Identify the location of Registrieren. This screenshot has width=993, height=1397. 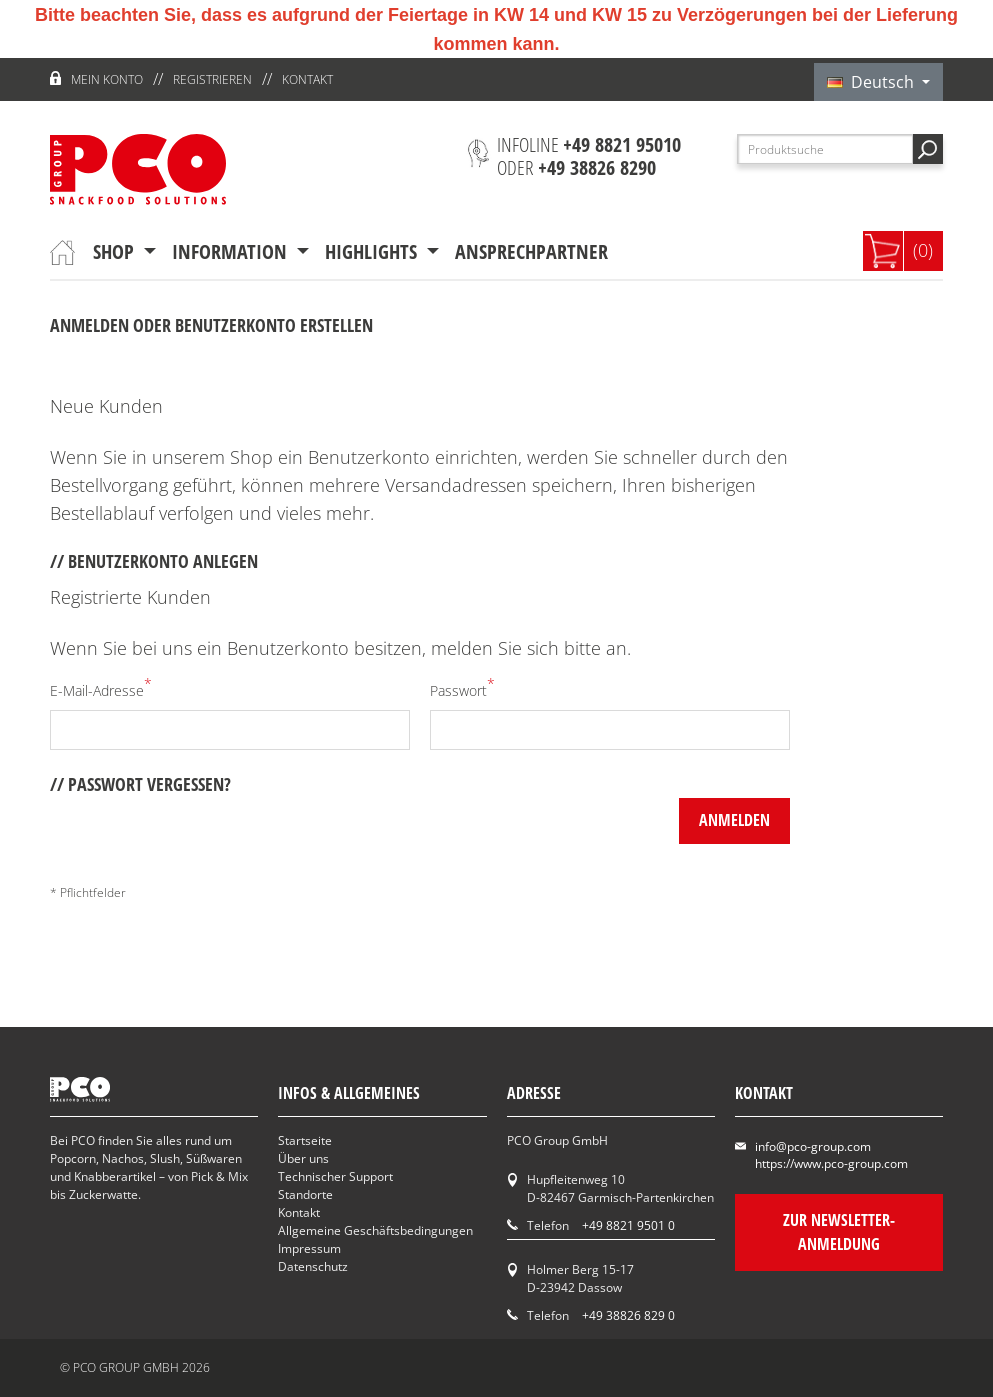
(212, 79).